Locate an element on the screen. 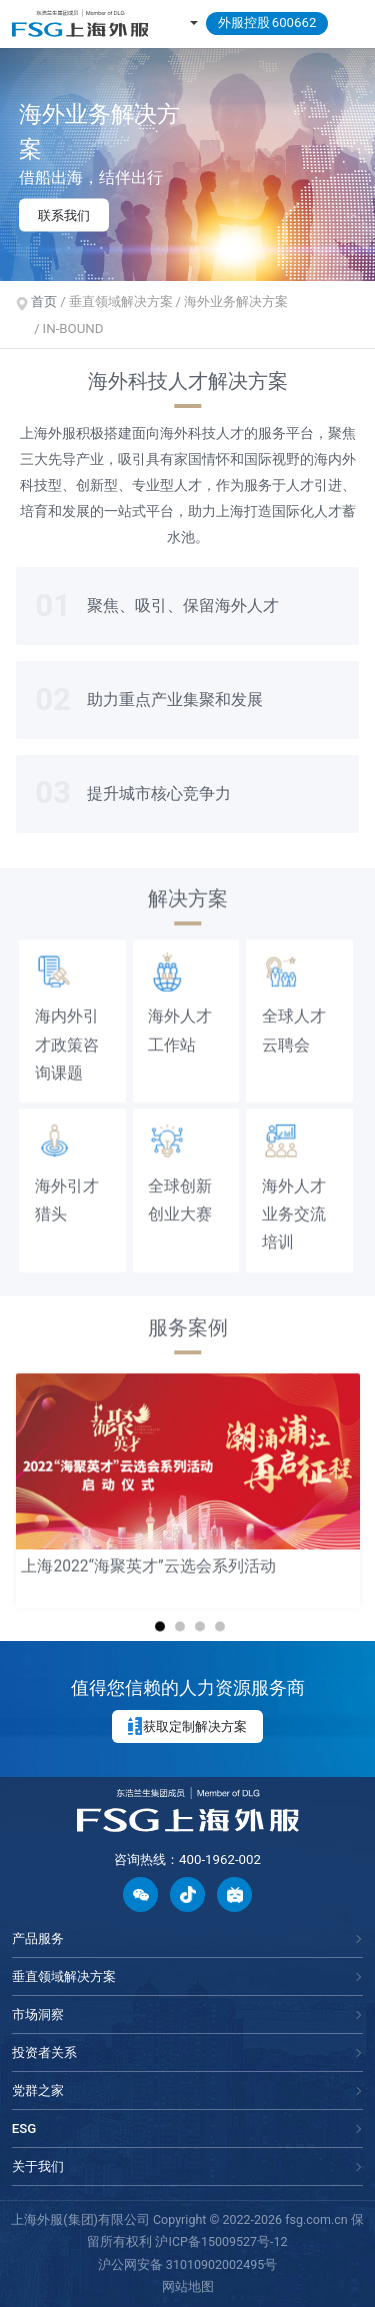  海外人才工作站 is located at coordinates (180, 1017).